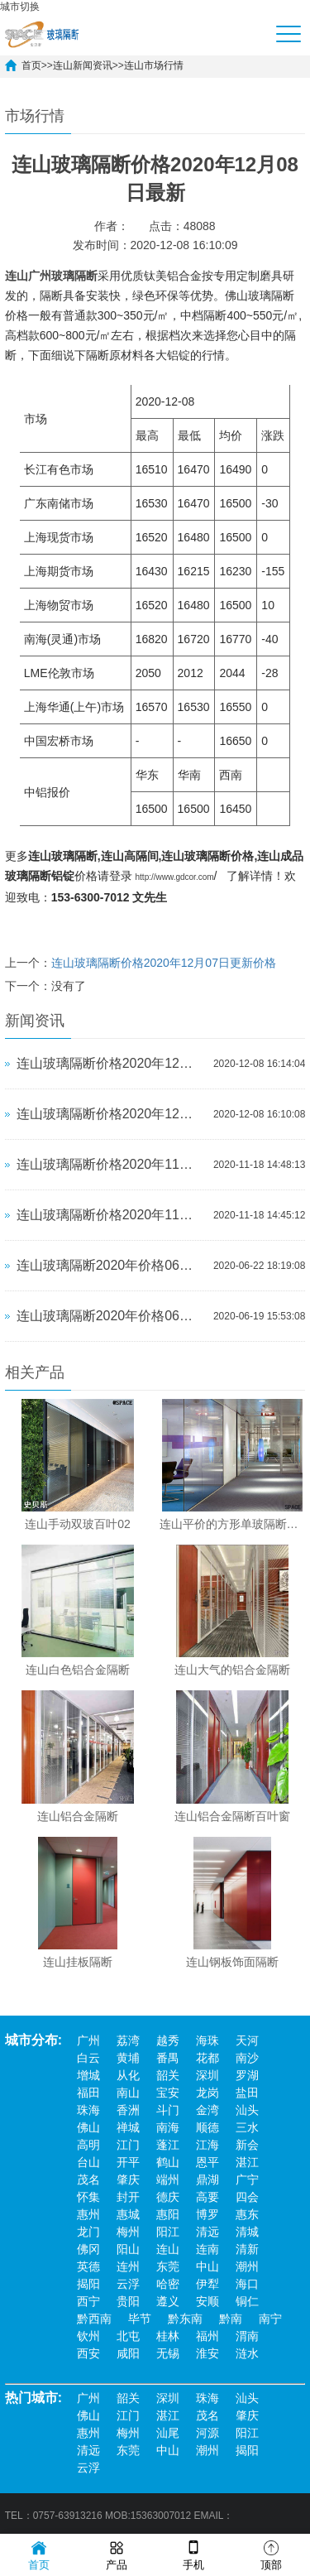 This screenshot has height=2576, width=310. What do you see at coordinates (167, 2162) in the screenshot?
I see `鹤山` at bounding box center [167, 2162].